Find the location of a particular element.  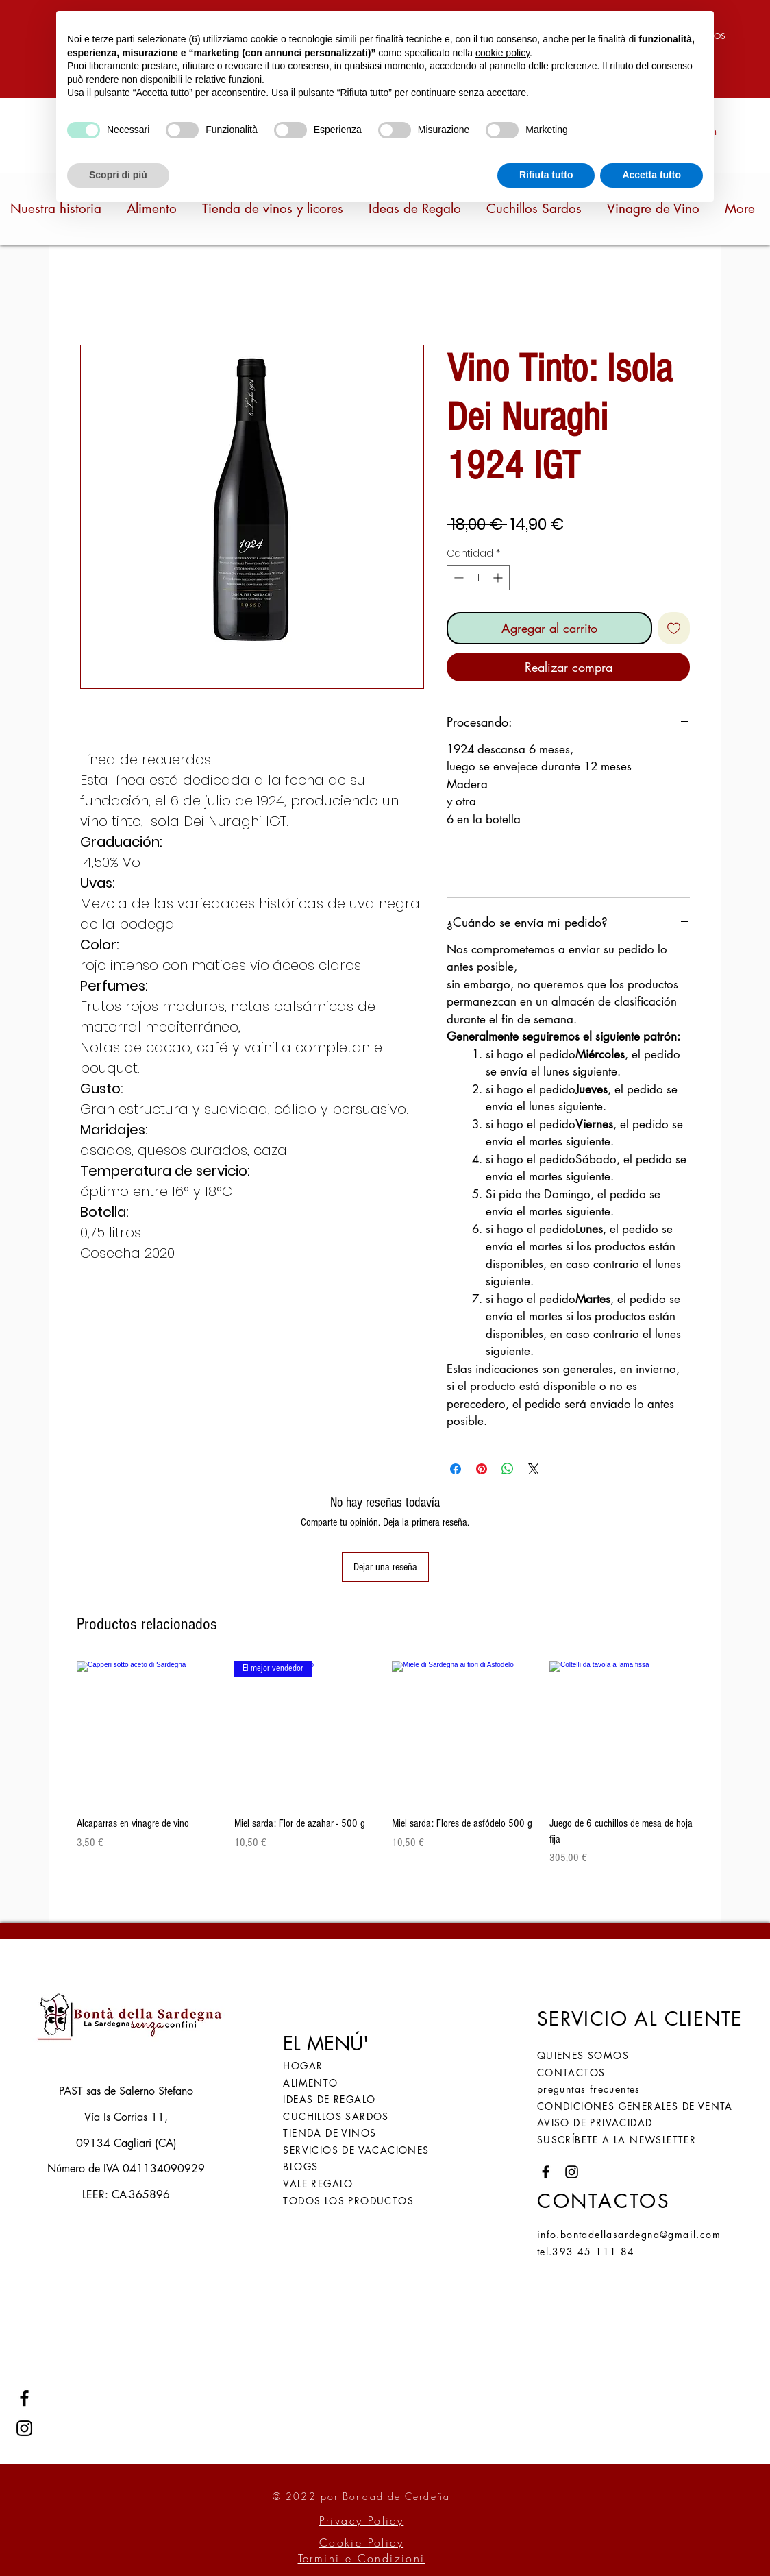

[Compartir en WhatsApp] is located at coordinates (507, 1469).